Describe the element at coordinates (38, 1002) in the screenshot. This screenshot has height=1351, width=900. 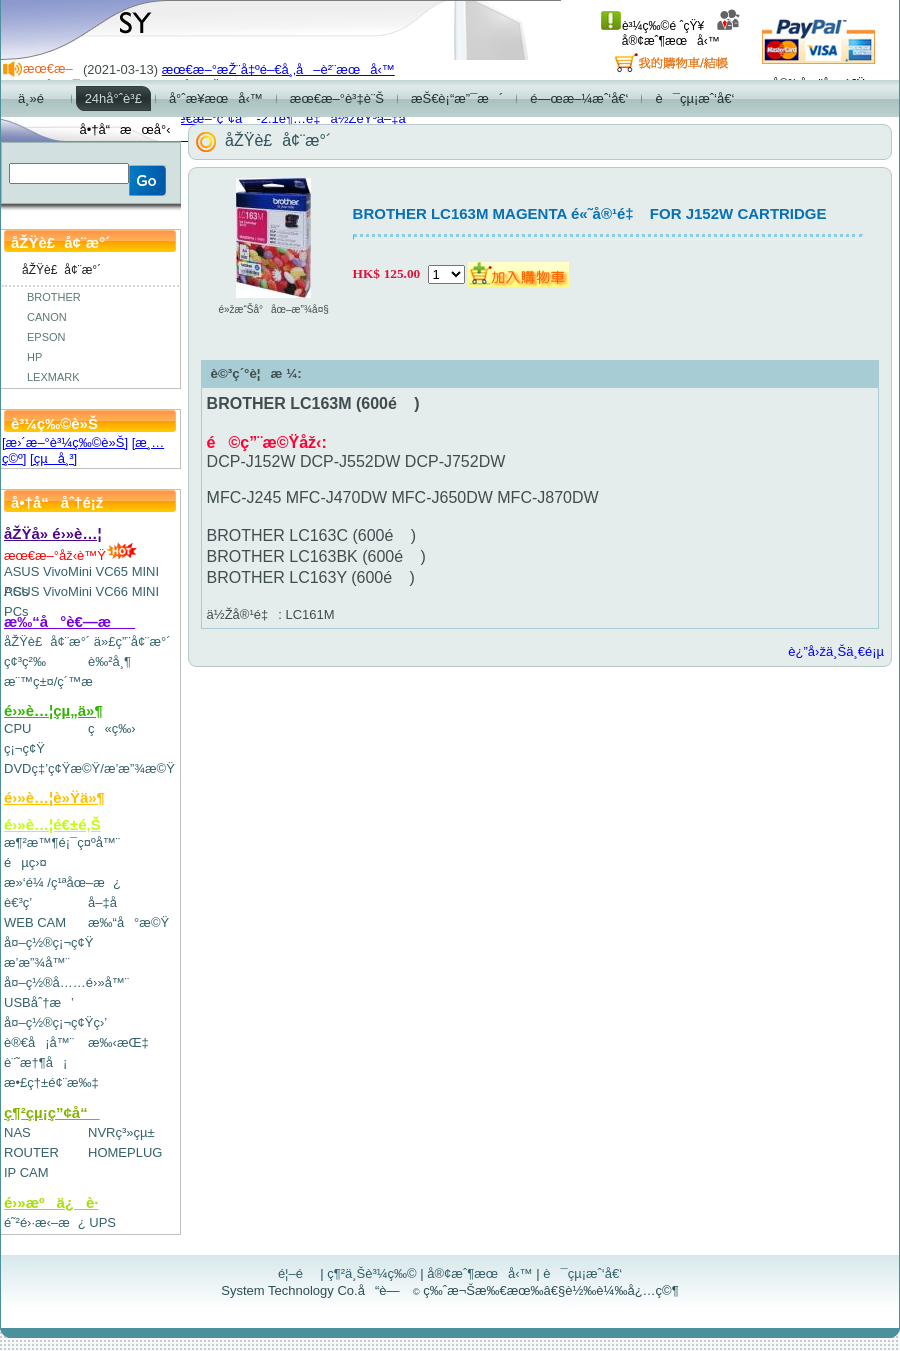
I see `USBåˆ†æ’` at that location.